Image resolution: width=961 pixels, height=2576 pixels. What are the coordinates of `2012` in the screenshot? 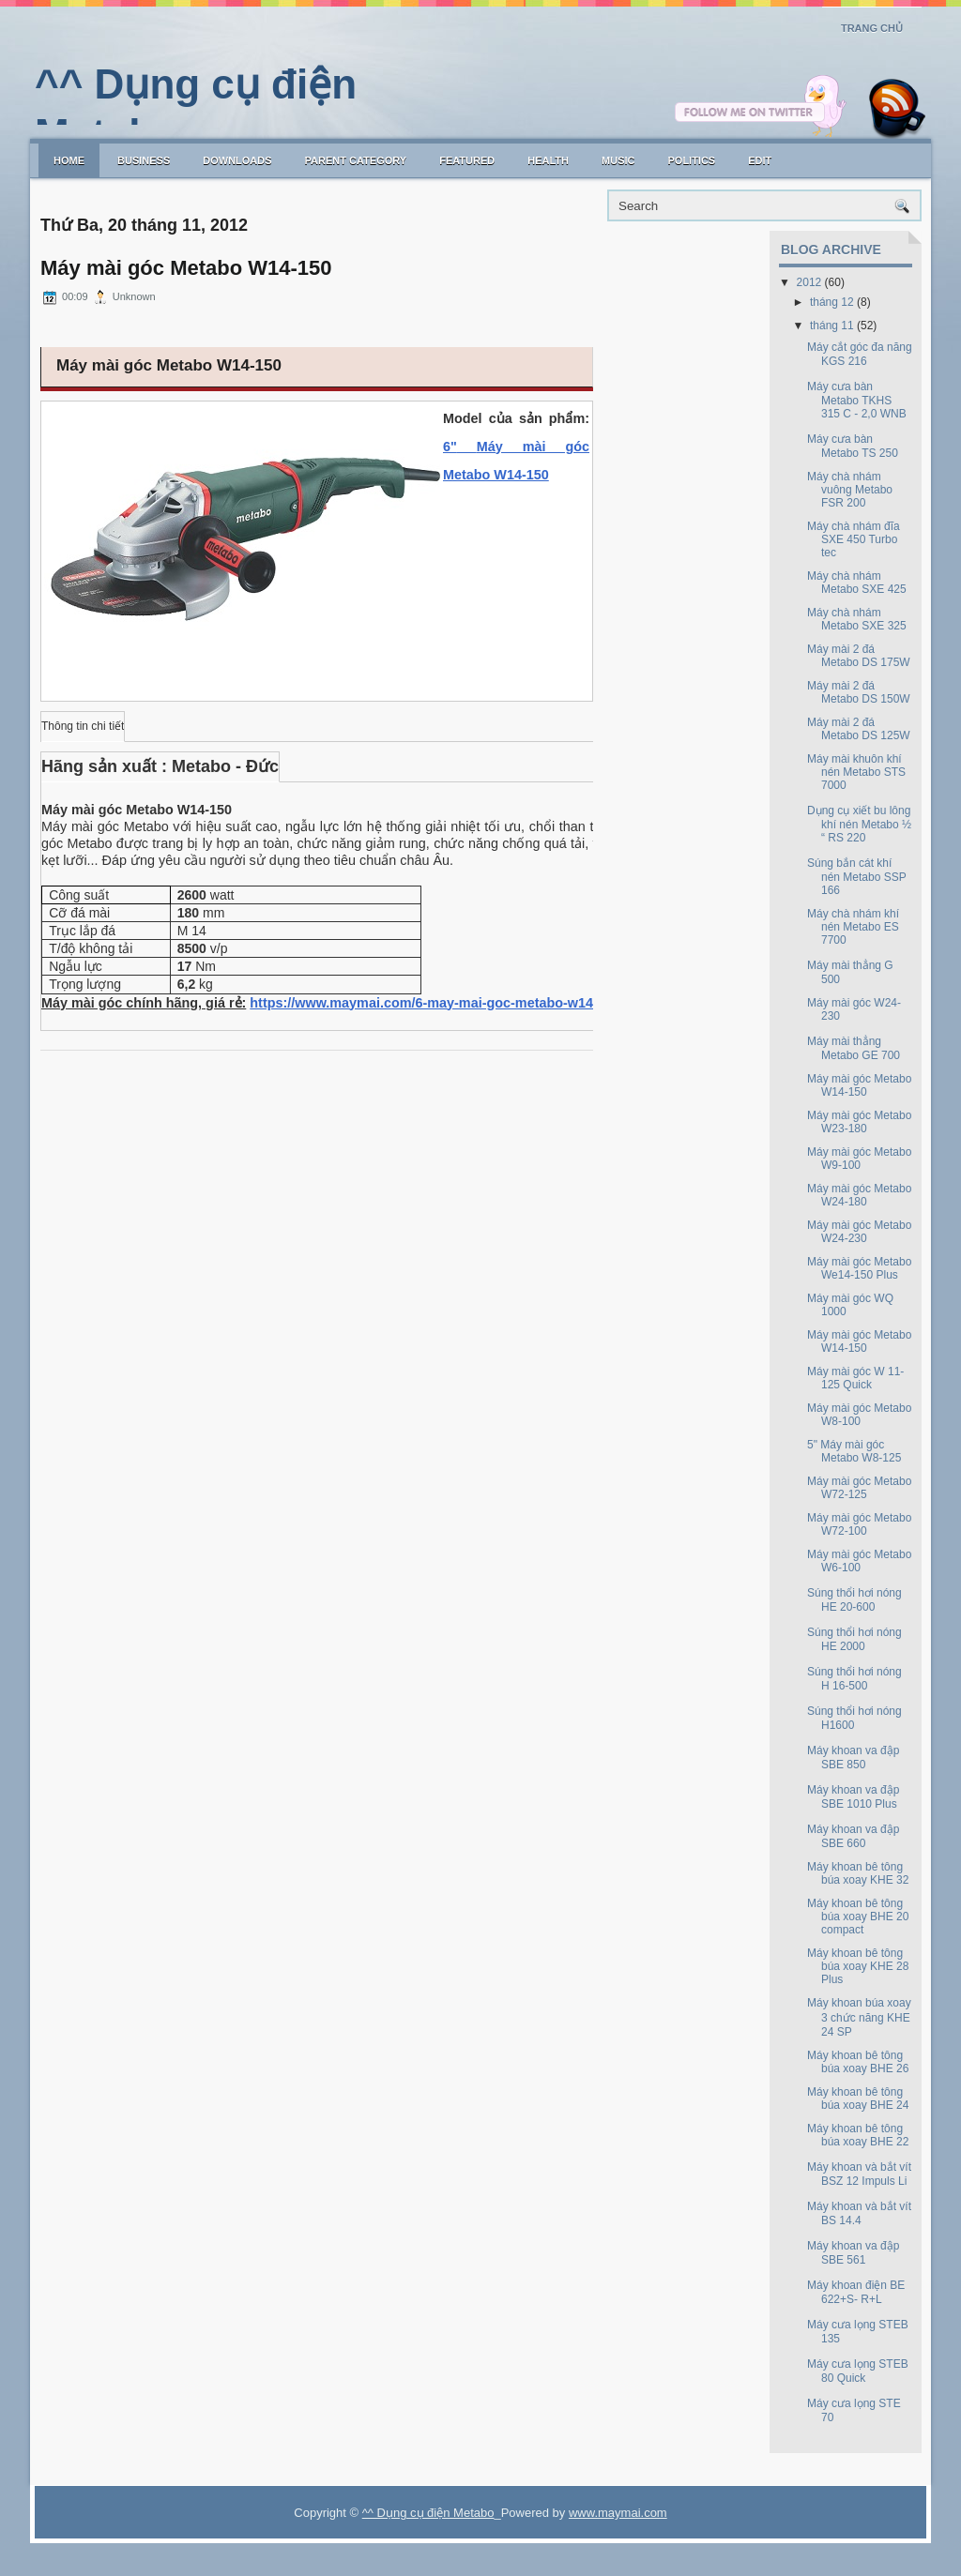 It's located at (809, 282).